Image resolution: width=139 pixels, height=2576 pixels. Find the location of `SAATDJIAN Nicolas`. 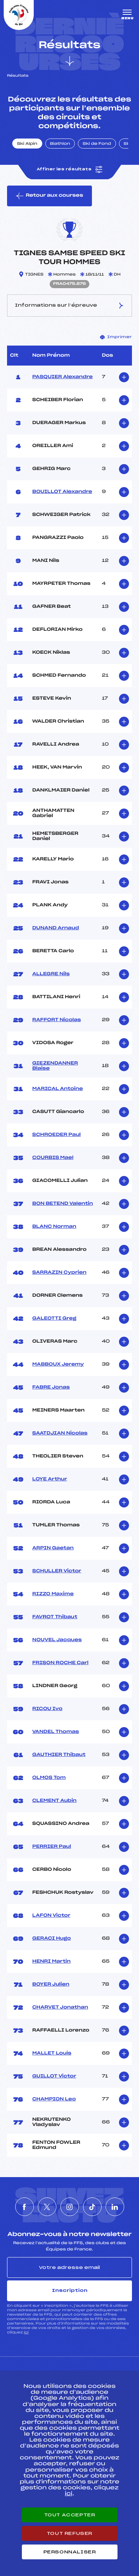

SAATDJIAN Nicolas is located at coordinates (59, 1433).